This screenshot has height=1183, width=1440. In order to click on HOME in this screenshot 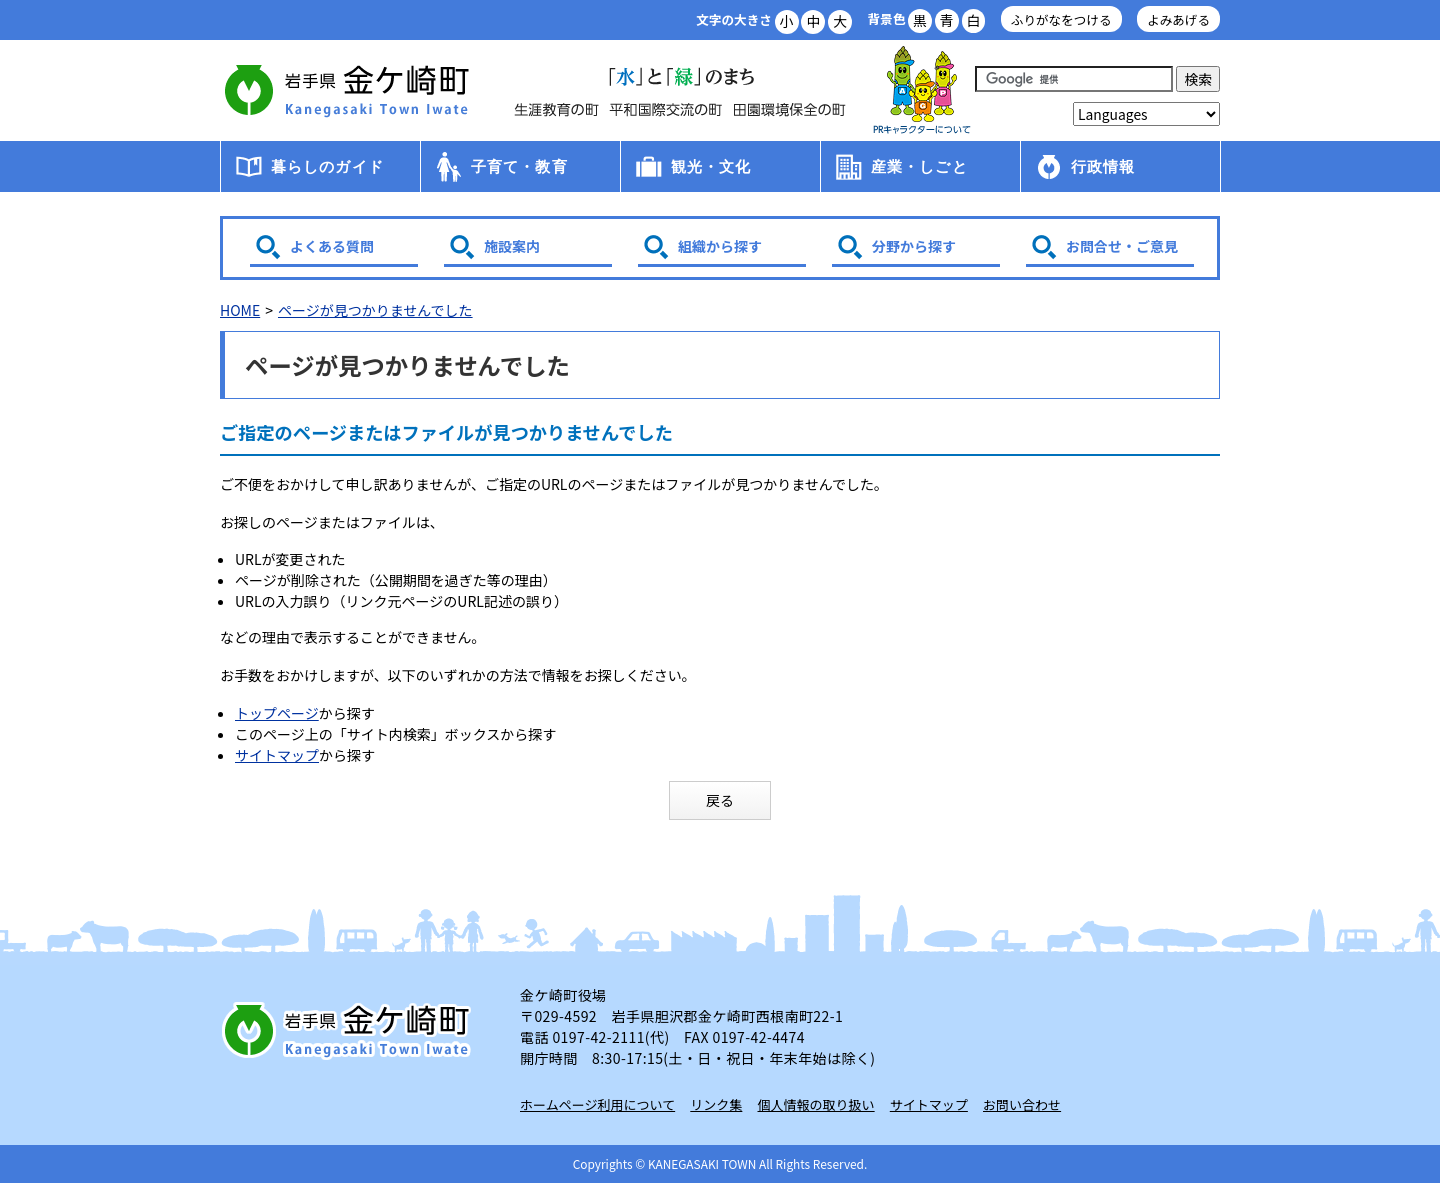, I will do `click(240, 310)`.